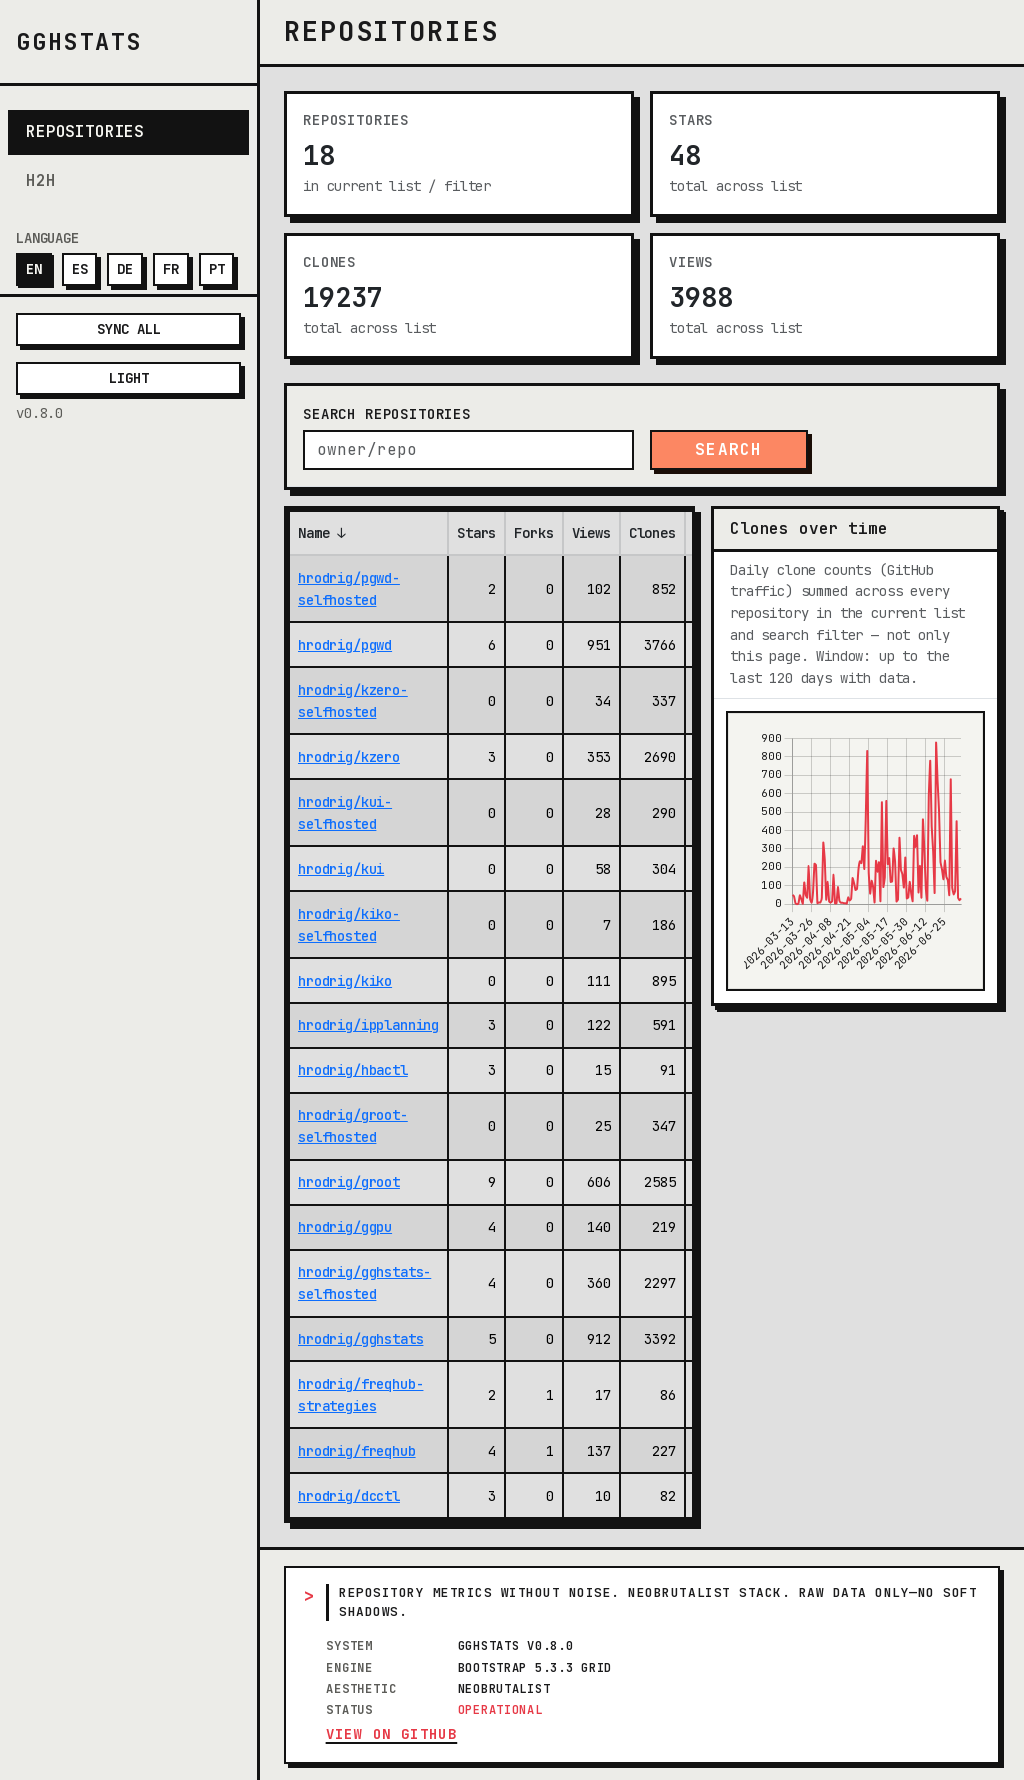 The width and height of the screenshot is (1024, 1780). Describe the element at coordinates (476, 533) in the screenshot. I see `Stars` at that location.